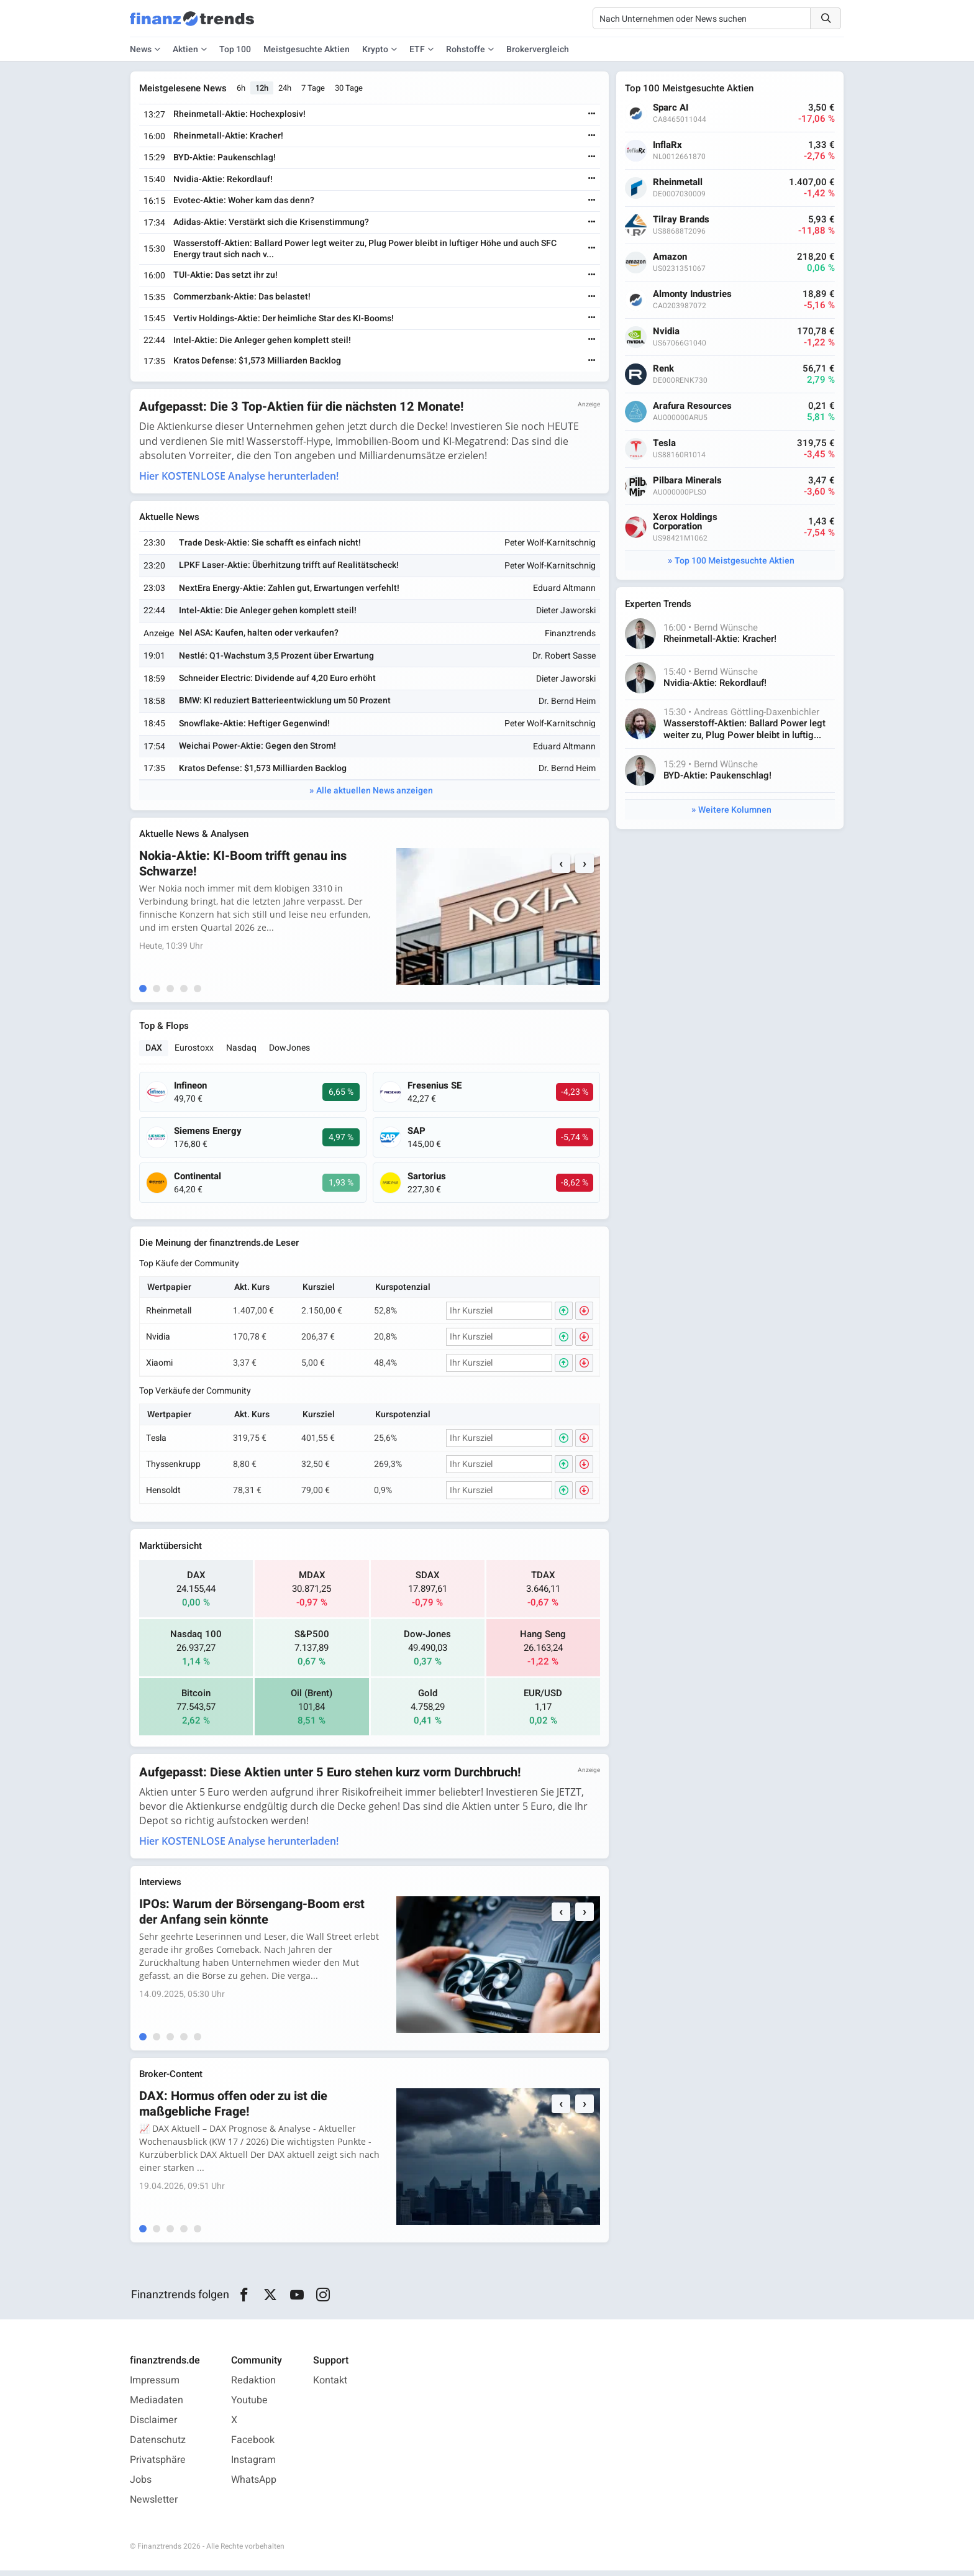 This screenshot has width=974, height=2576. What do you see at coordinates (330, 2385) in the screenshot?
I see `Kontakt` at bounding box center [330, 2385].